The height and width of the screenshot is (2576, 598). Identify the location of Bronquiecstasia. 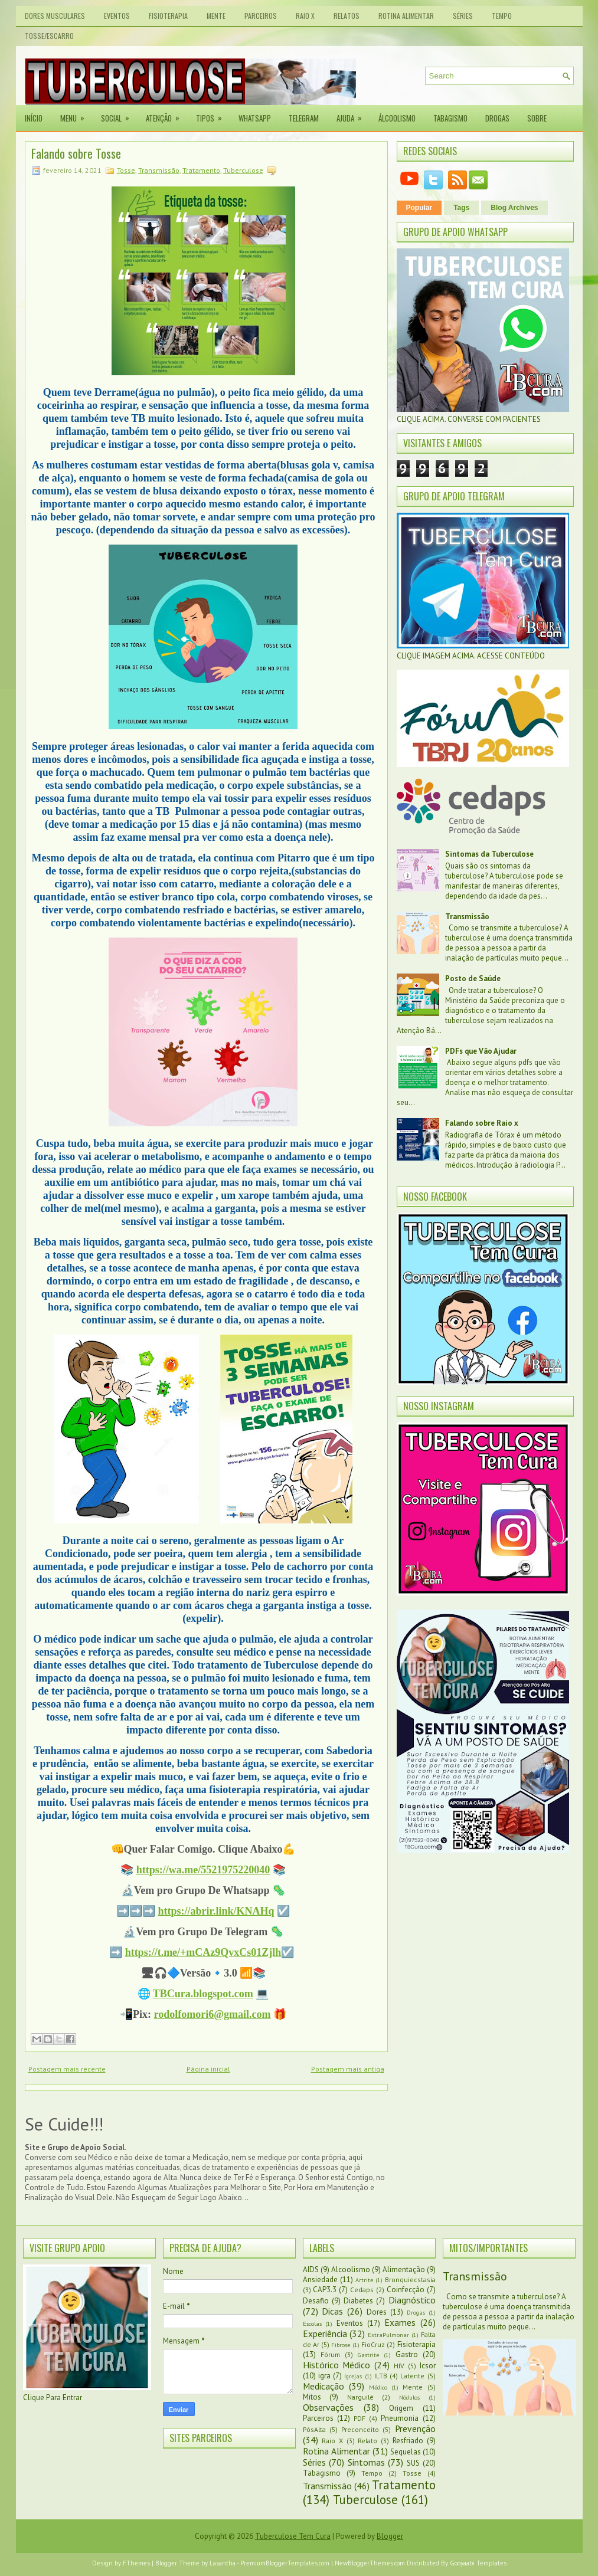
(410, 2279).